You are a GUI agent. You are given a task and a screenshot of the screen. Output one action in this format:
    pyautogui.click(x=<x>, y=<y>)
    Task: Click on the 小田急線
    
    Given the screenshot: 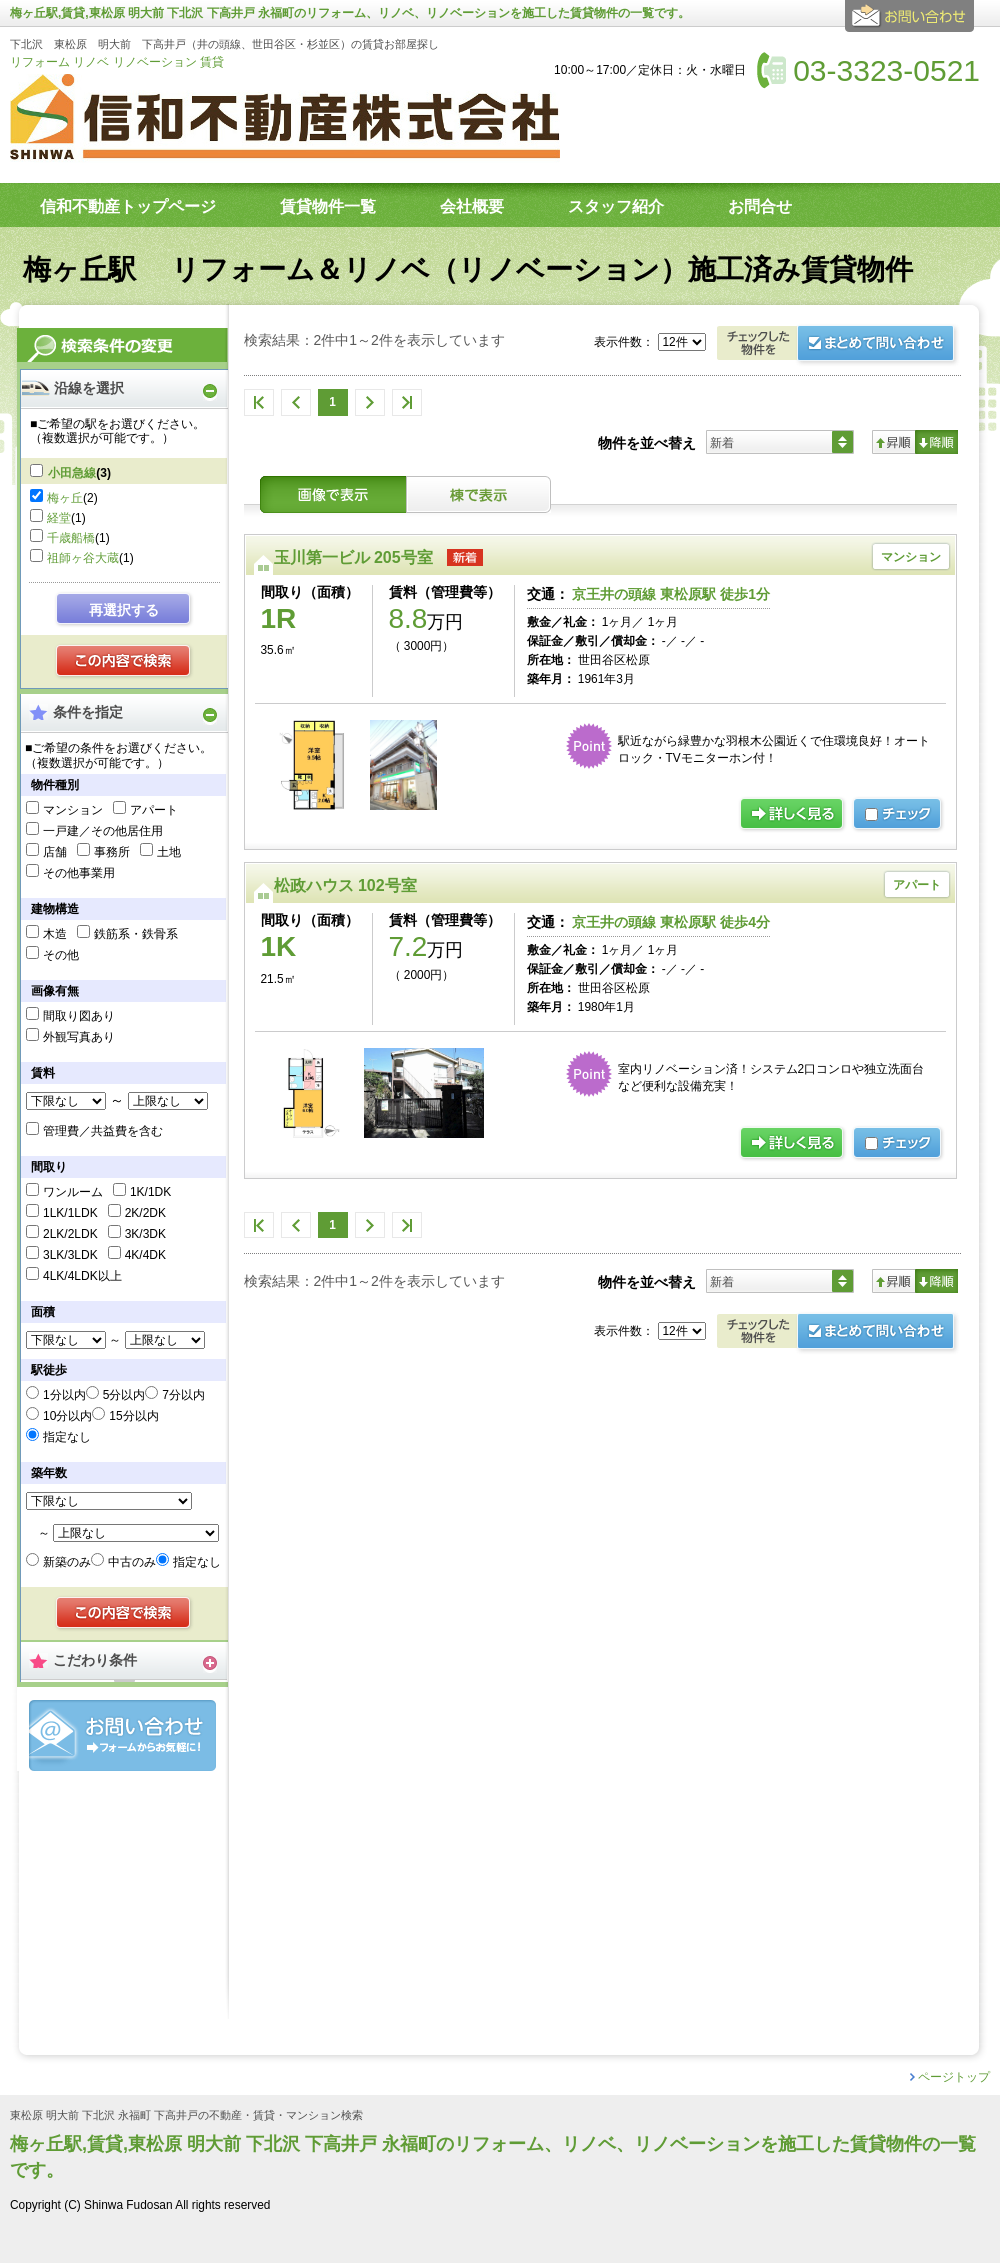 What is the action you would take?
    pyautogui.click(x=72, y=473)
    